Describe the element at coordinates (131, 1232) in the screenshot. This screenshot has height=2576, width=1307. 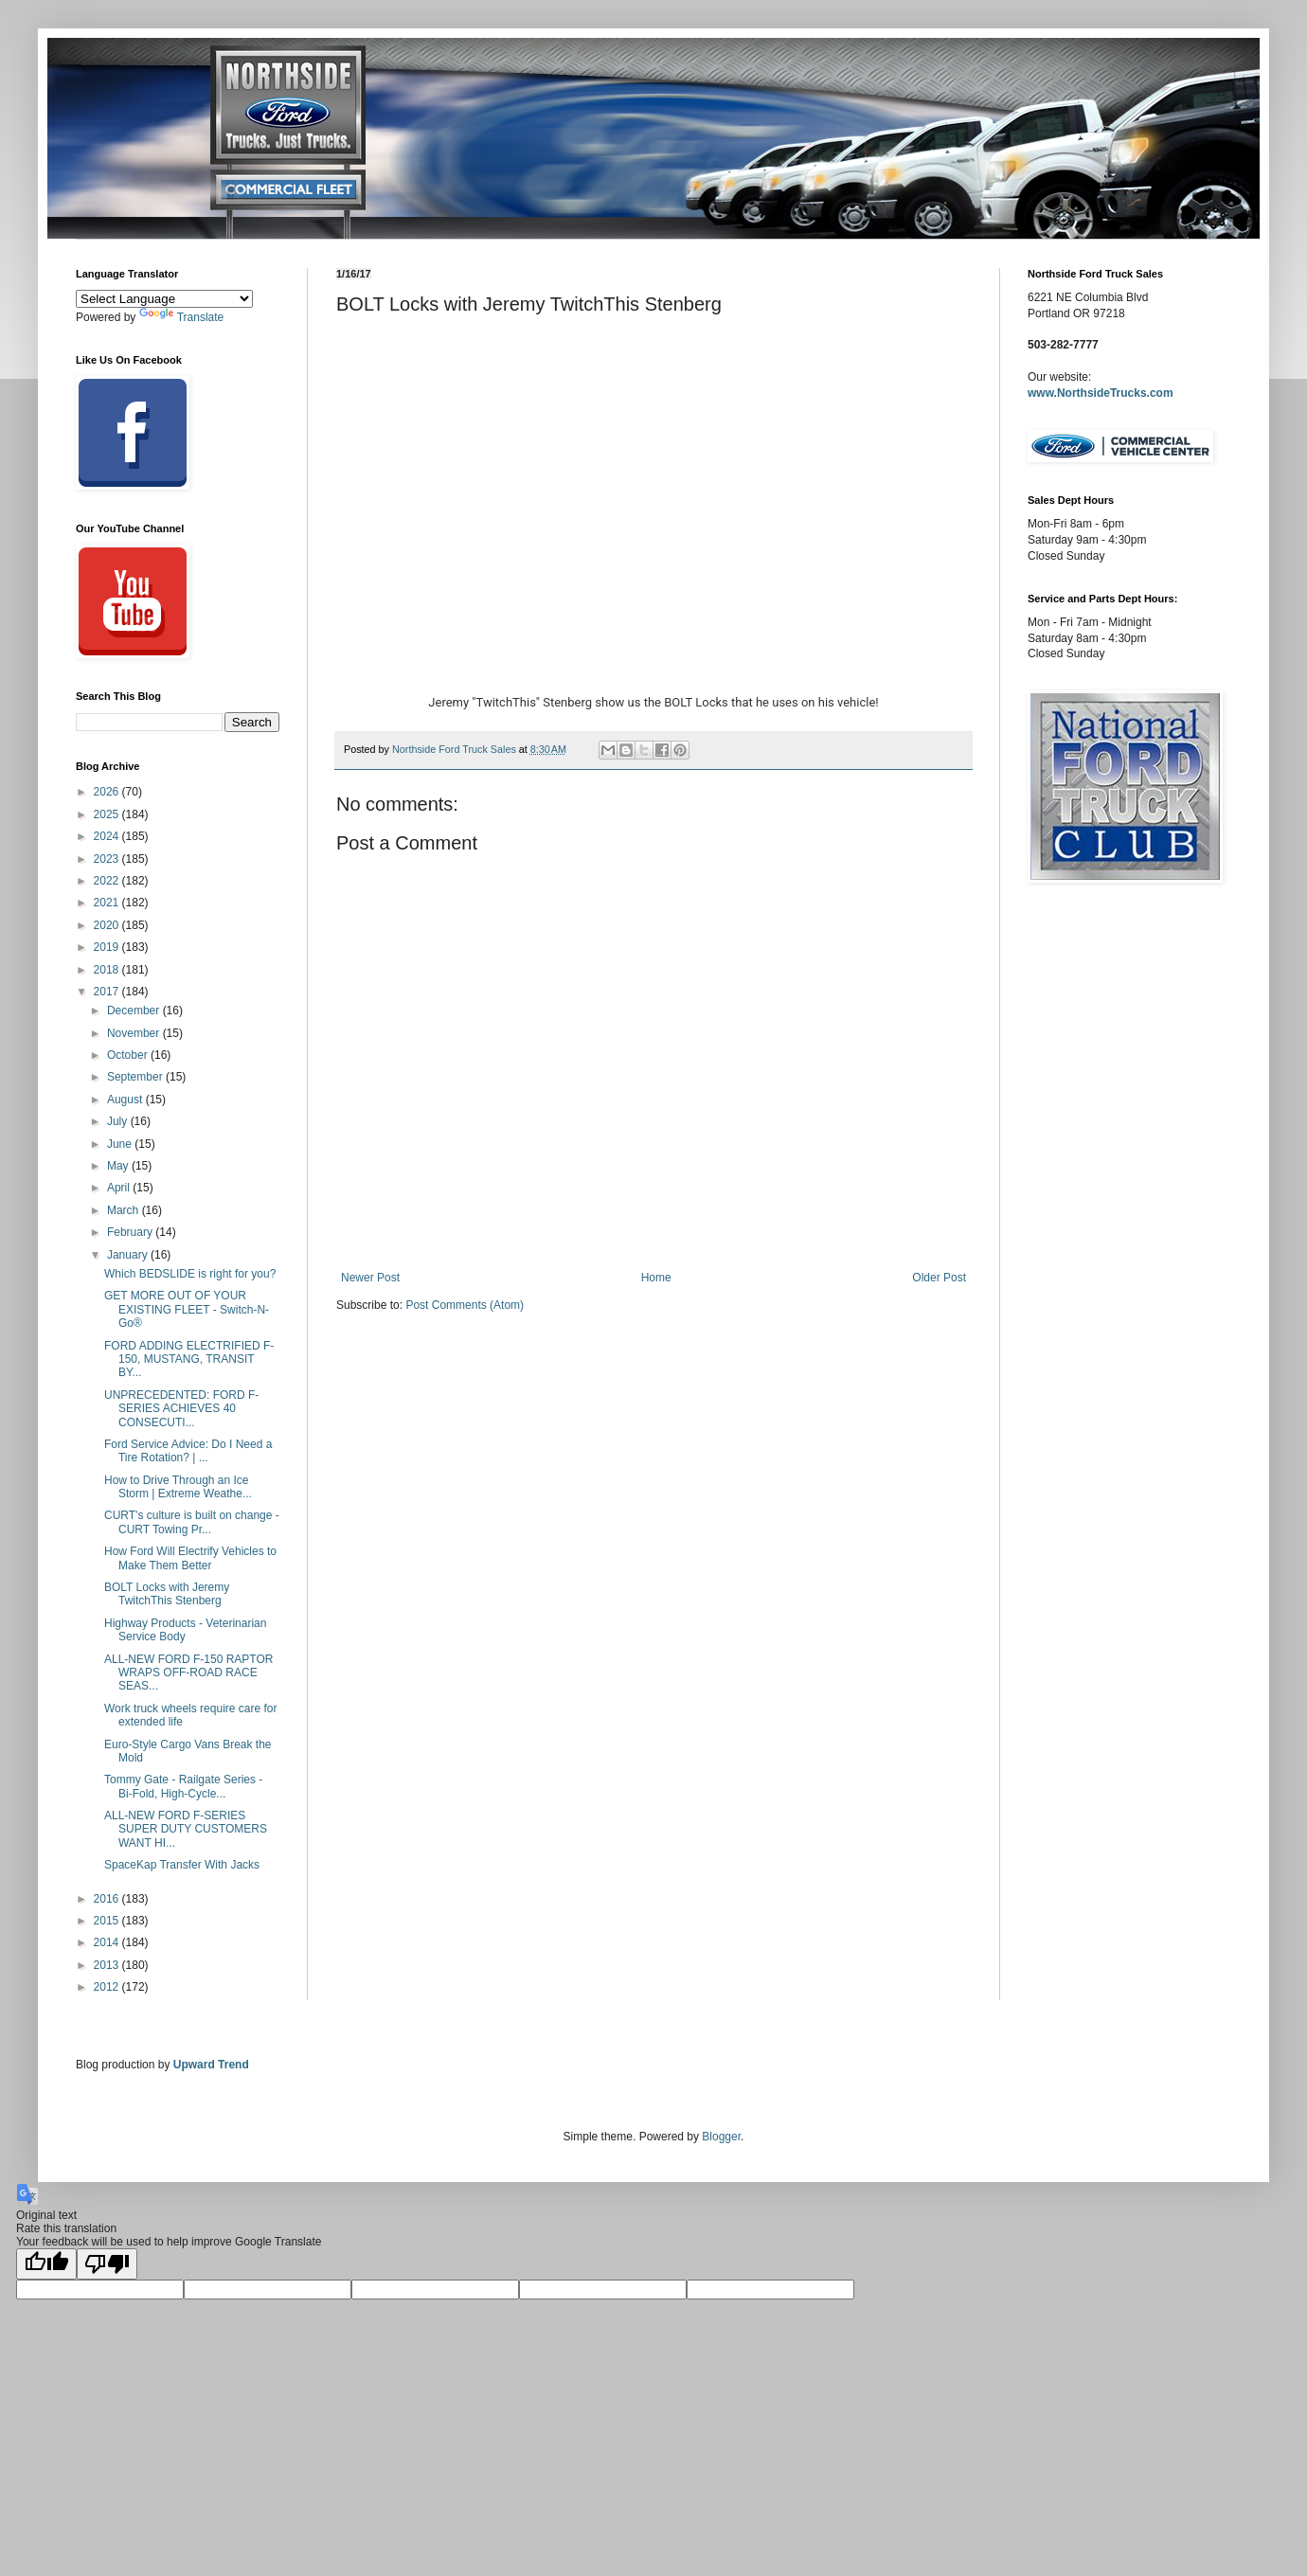
I see `February` at that location.